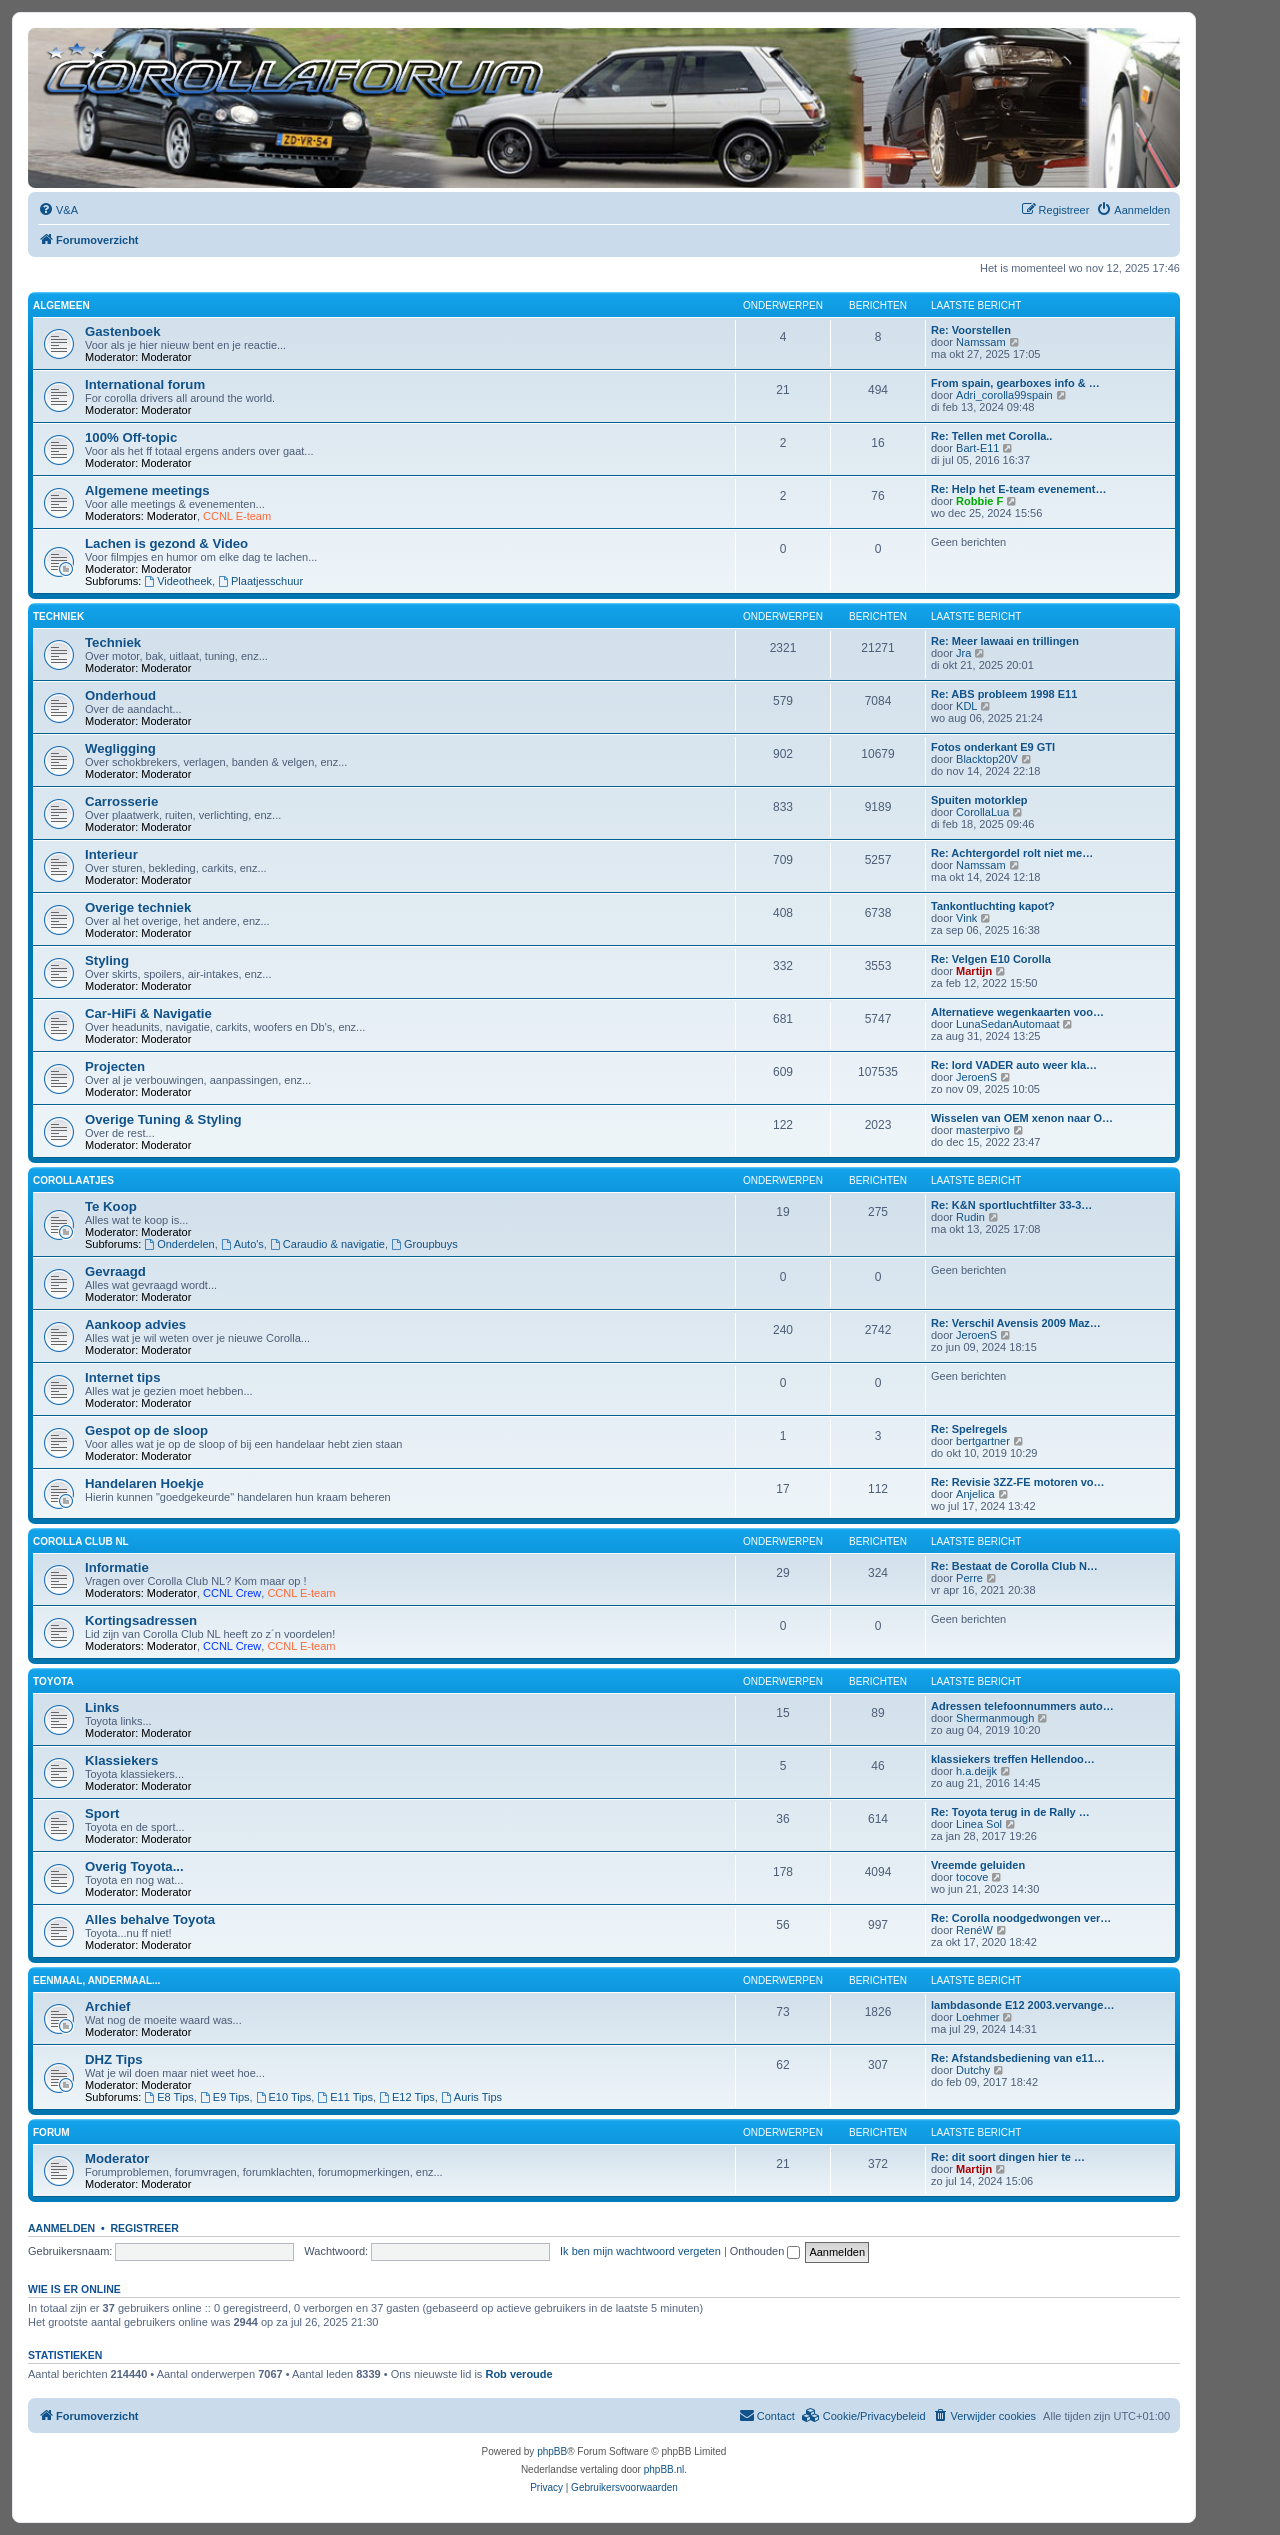 The image size is (1280, 2535). What do you see at coordinates (1012, 853) in the screenshot?
I see `Re: Achtergordel rolt niet me…` at bounding box center [1012, 853].